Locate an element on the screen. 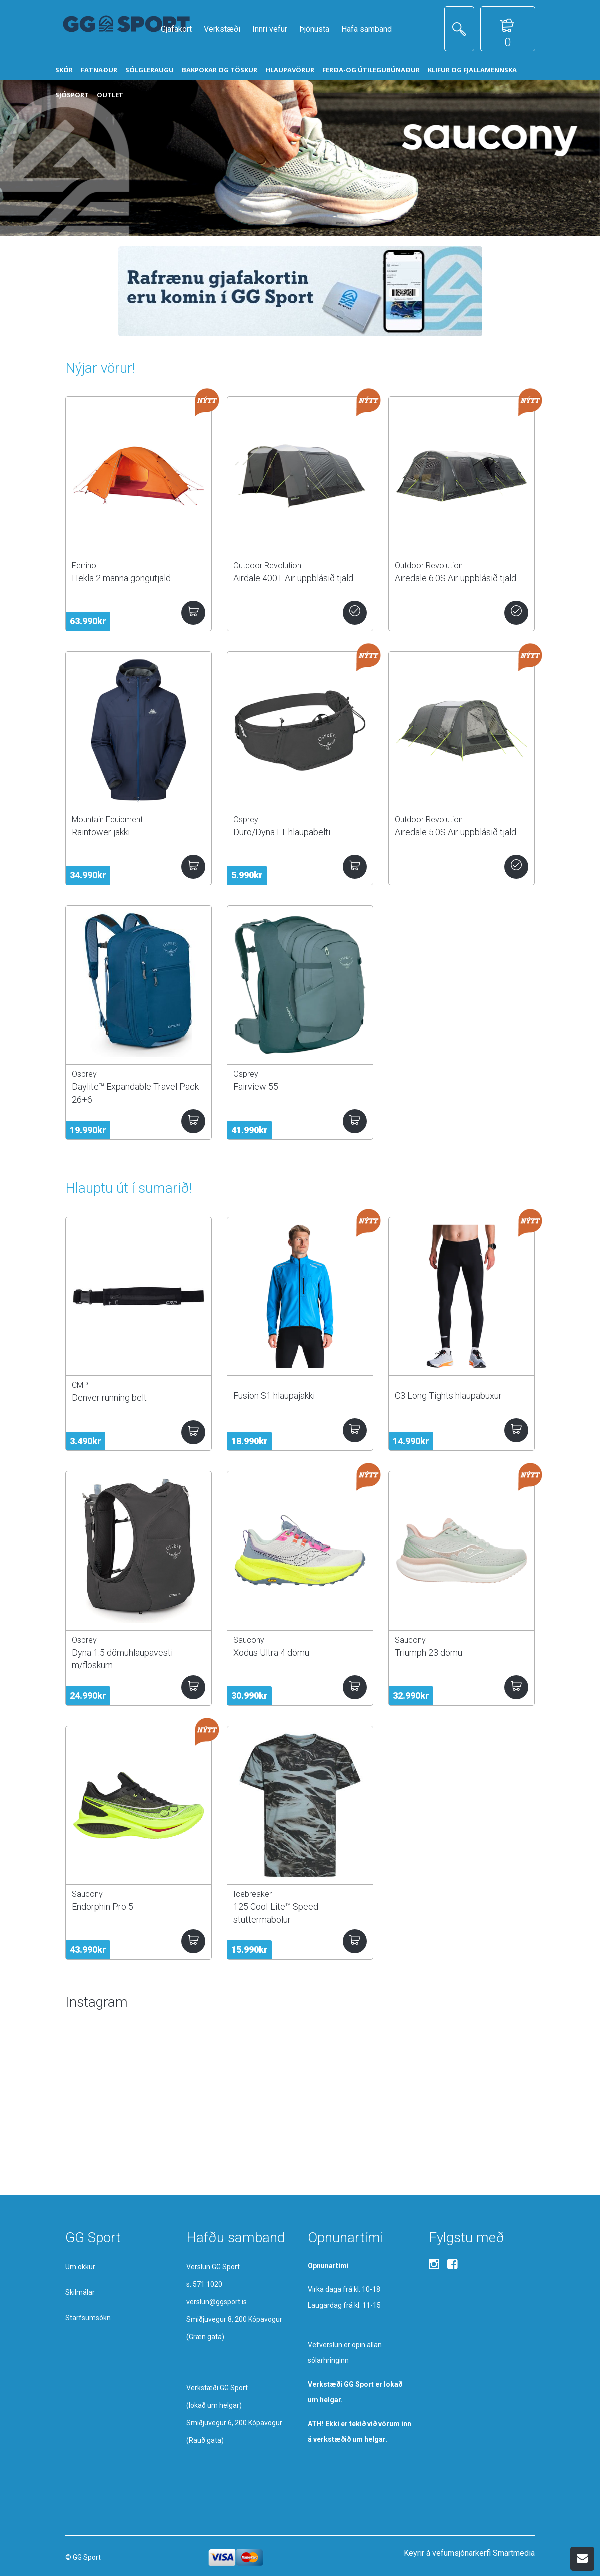 The image size is (600, 2576). Endorphin Pro 5 is located at coordinates (102, 1906).